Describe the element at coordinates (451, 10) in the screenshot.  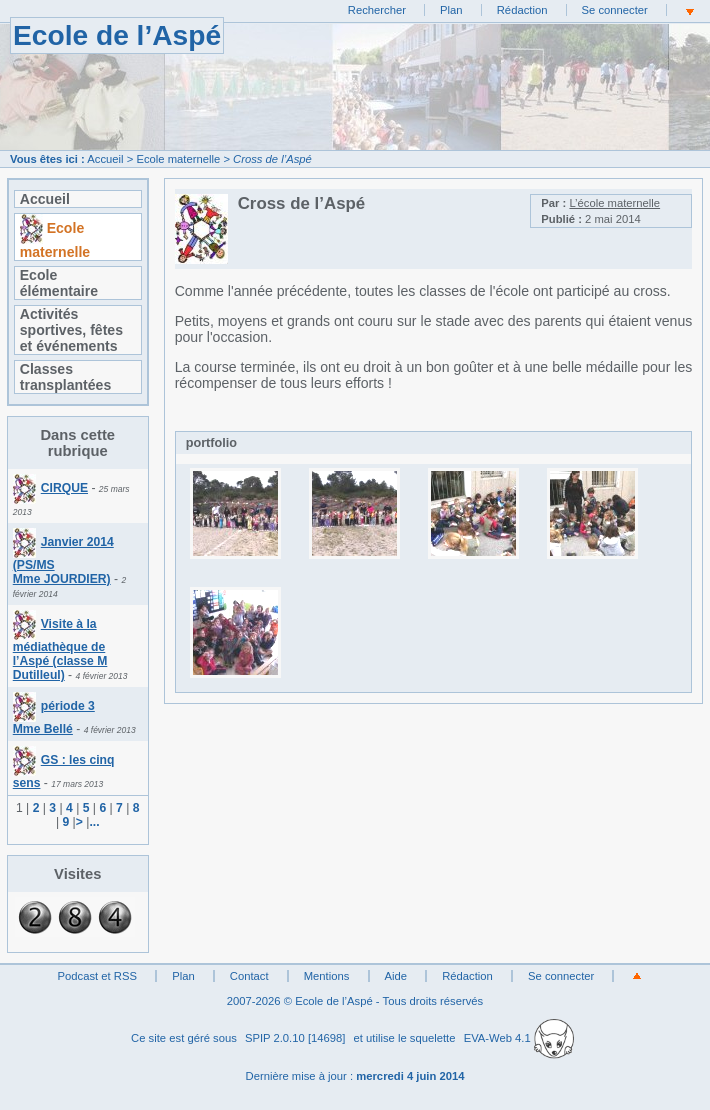
I see `Plan` at that location.